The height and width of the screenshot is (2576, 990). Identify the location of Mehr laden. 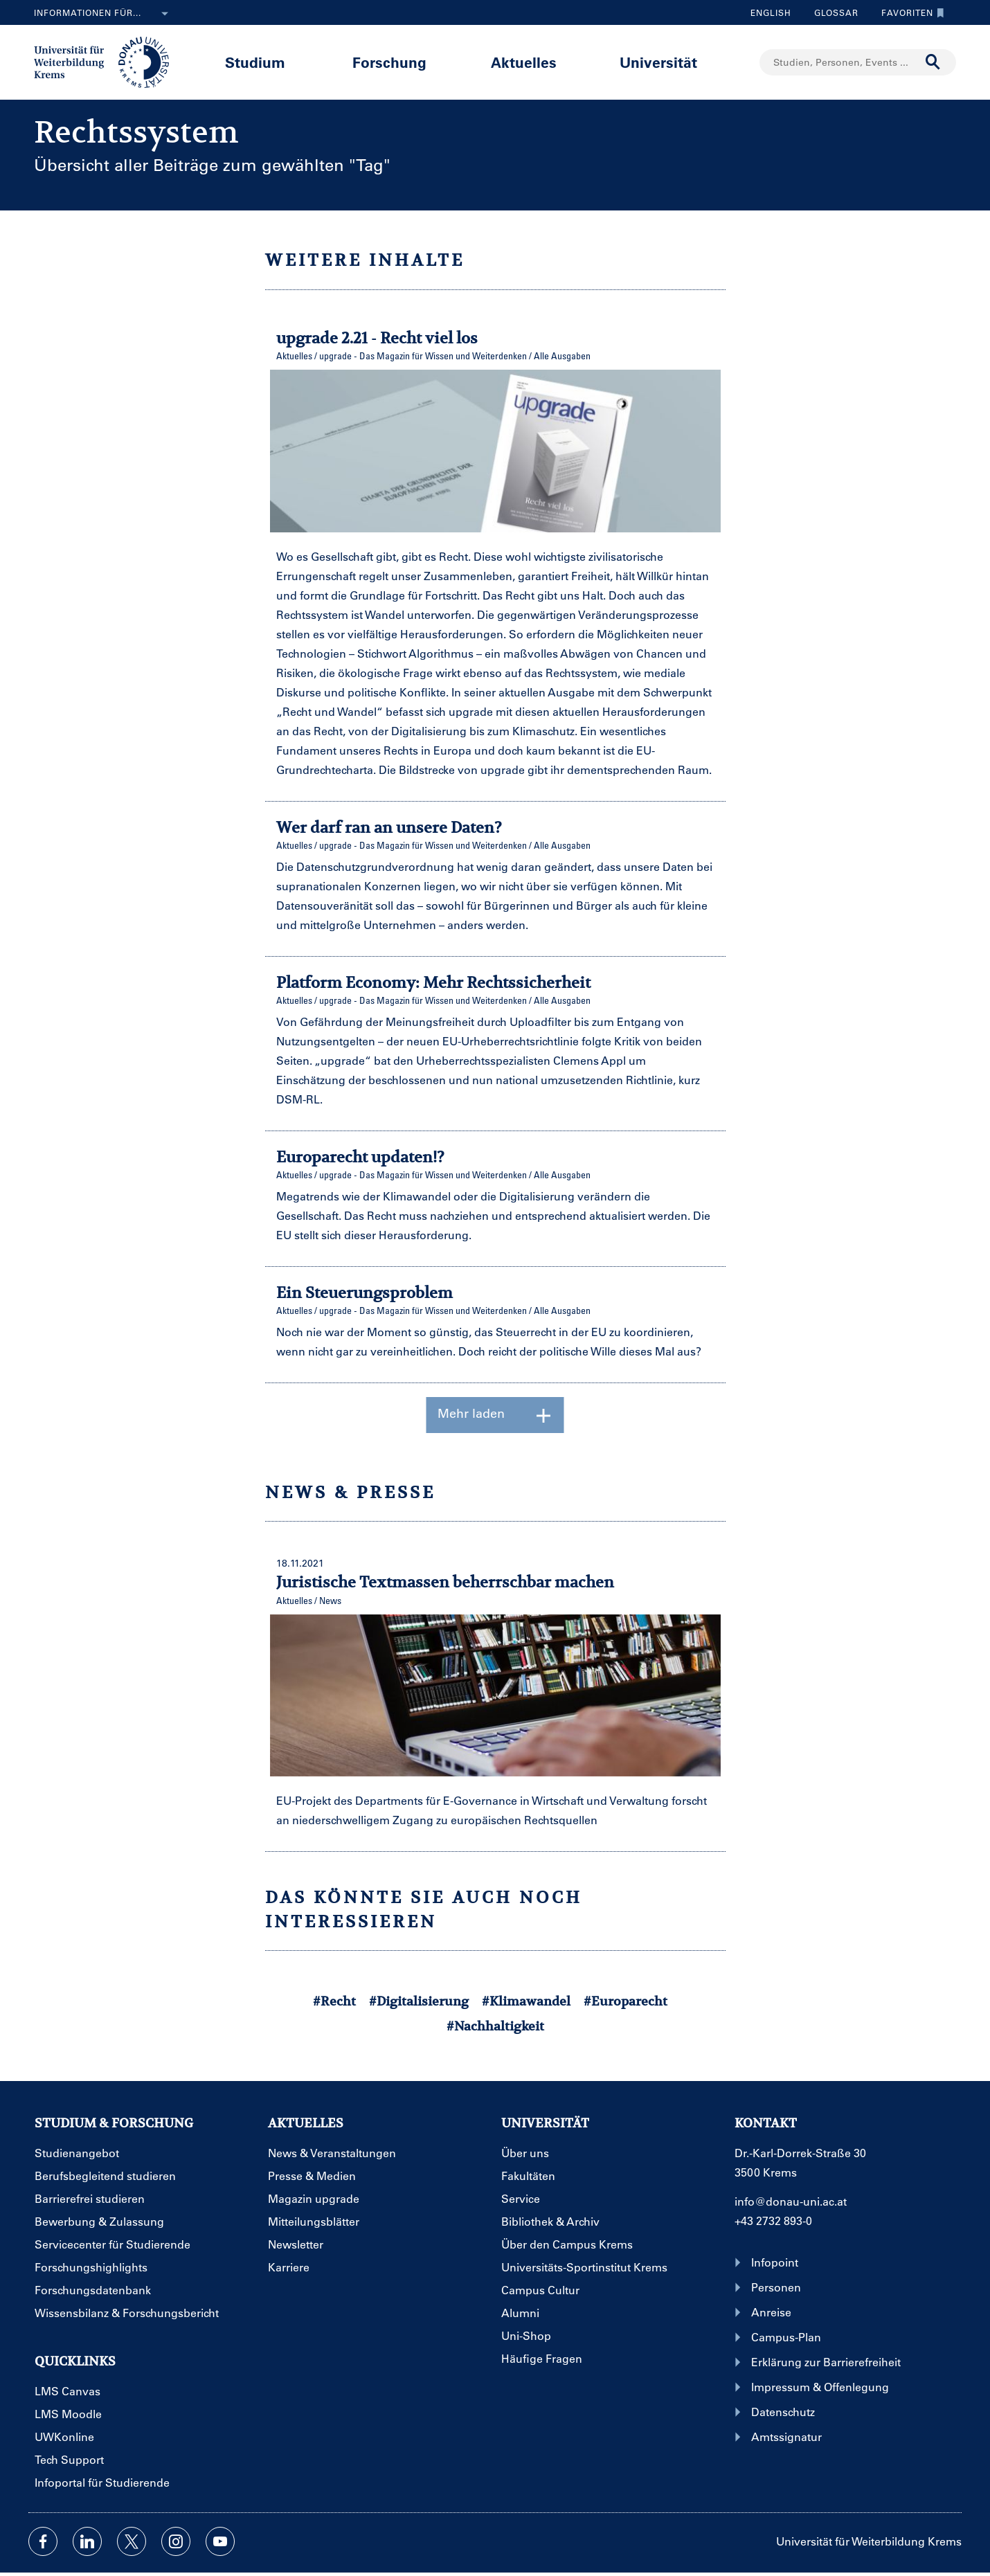
(495, 1415).